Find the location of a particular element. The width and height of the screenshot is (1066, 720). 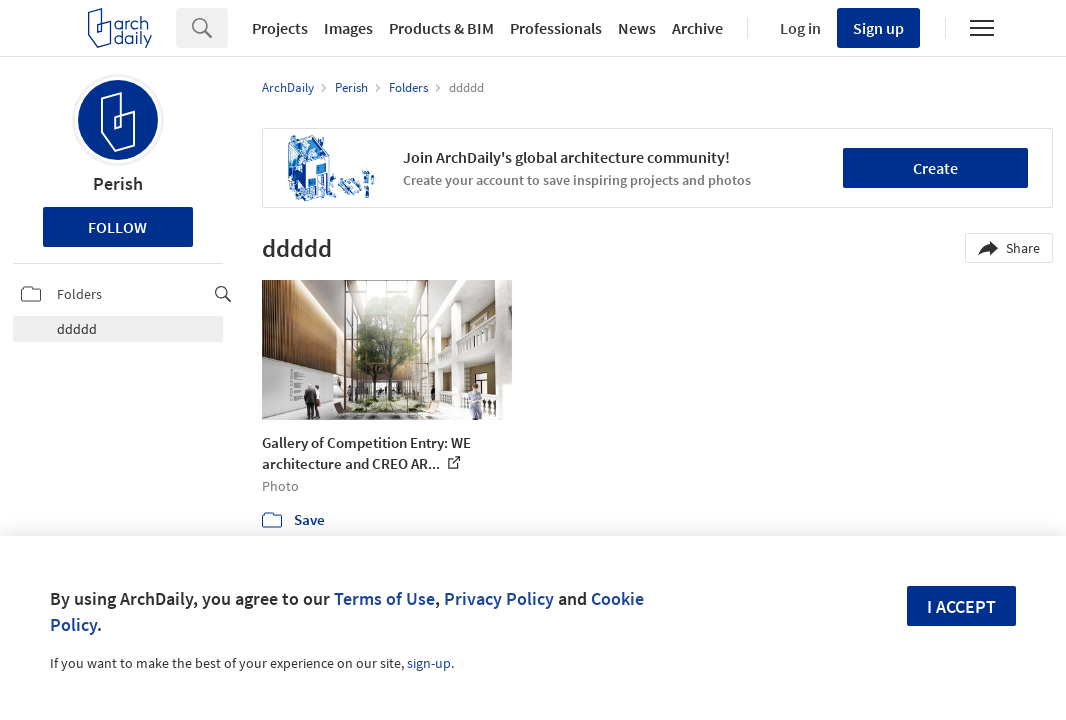

Sign up is located at coordinates (878, 28).